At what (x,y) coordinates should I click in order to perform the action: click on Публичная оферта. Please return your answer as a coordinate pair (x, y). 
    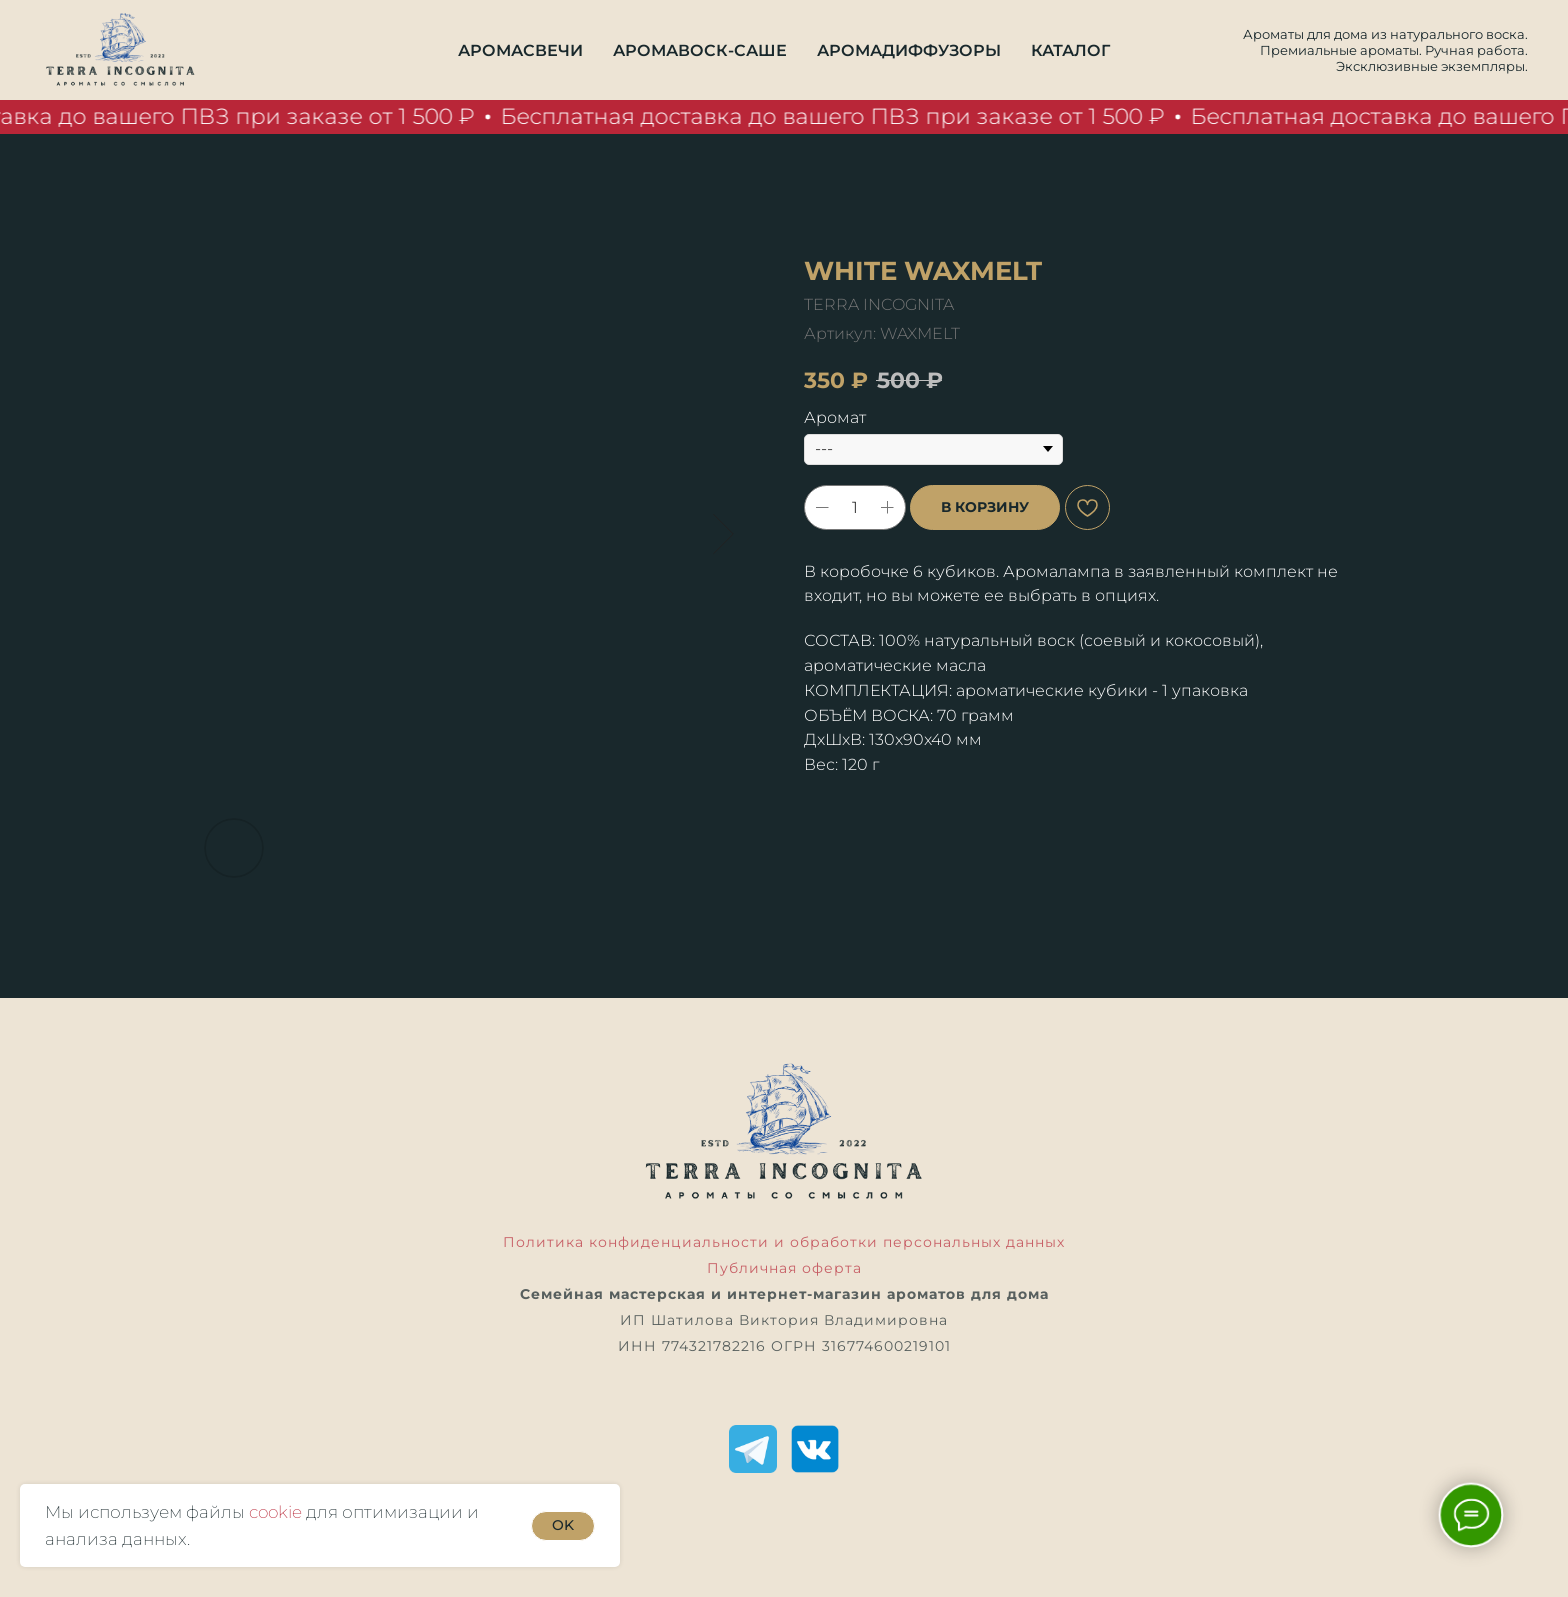
    Looking at the image, I should click on (784, 1268).